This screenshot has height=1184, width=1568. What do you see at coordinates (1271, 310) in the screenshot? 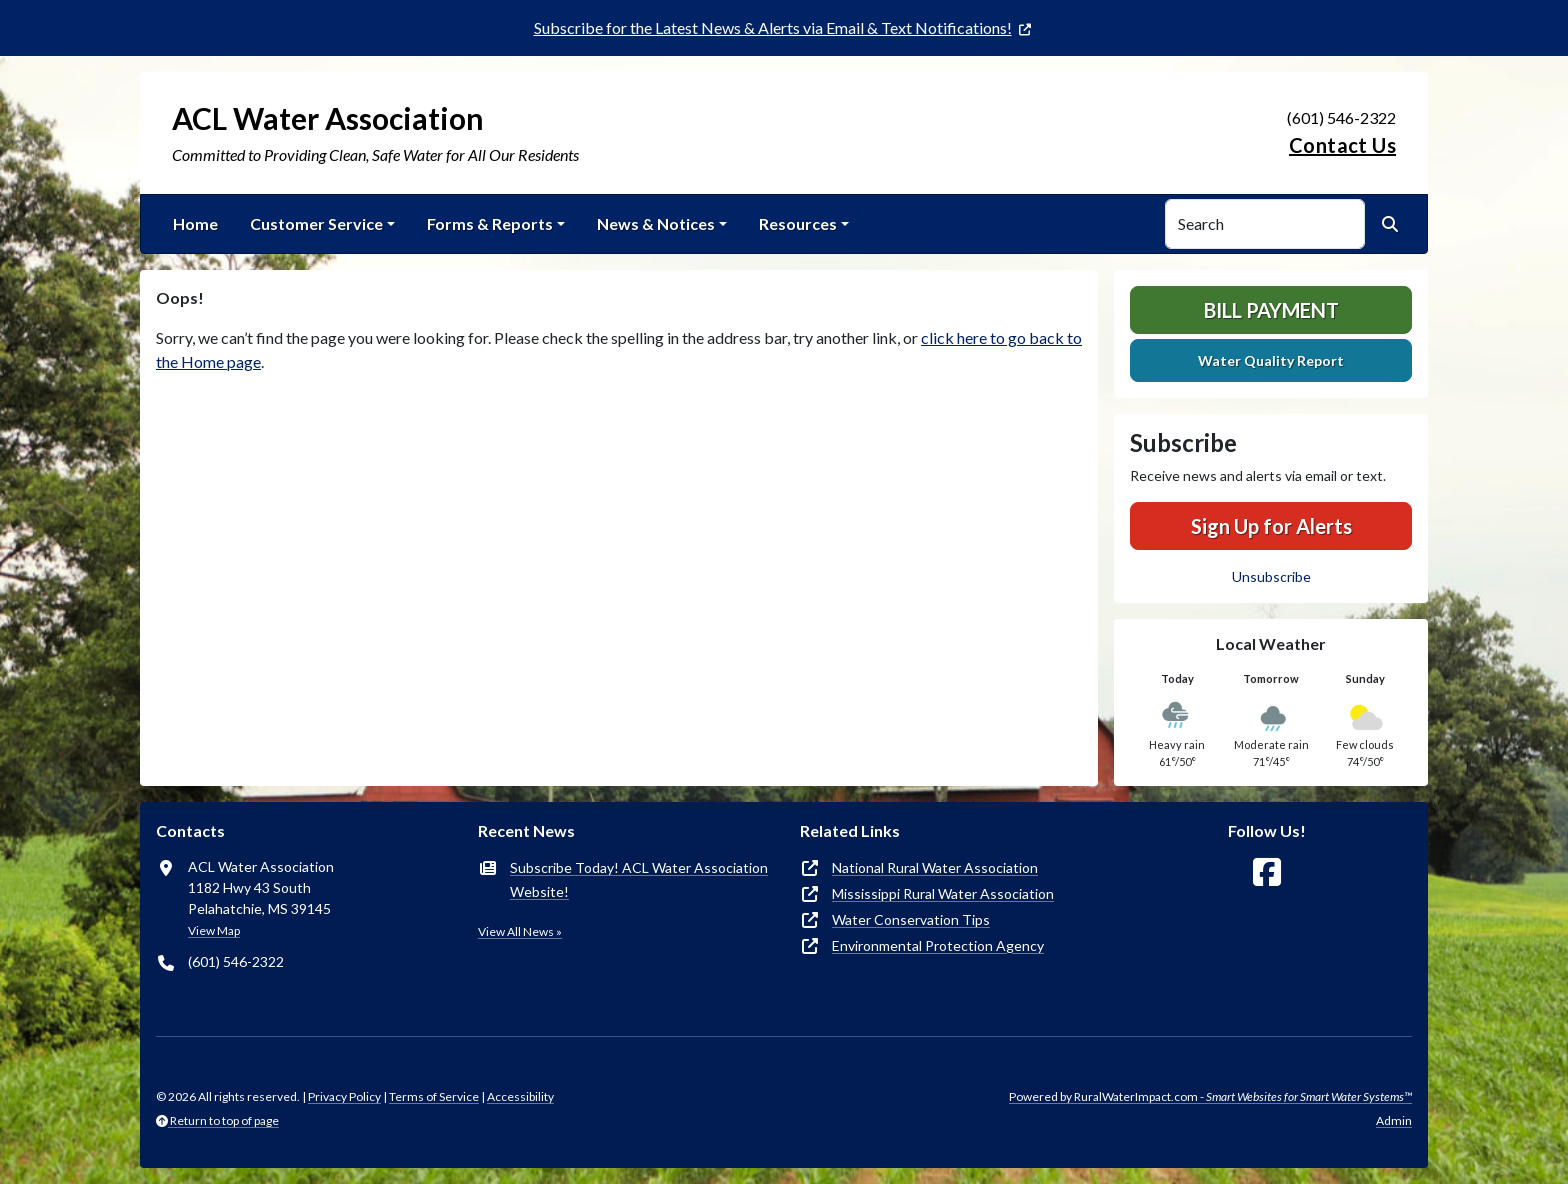
I see `Bill Payment` at bounding box center [1271, 310].